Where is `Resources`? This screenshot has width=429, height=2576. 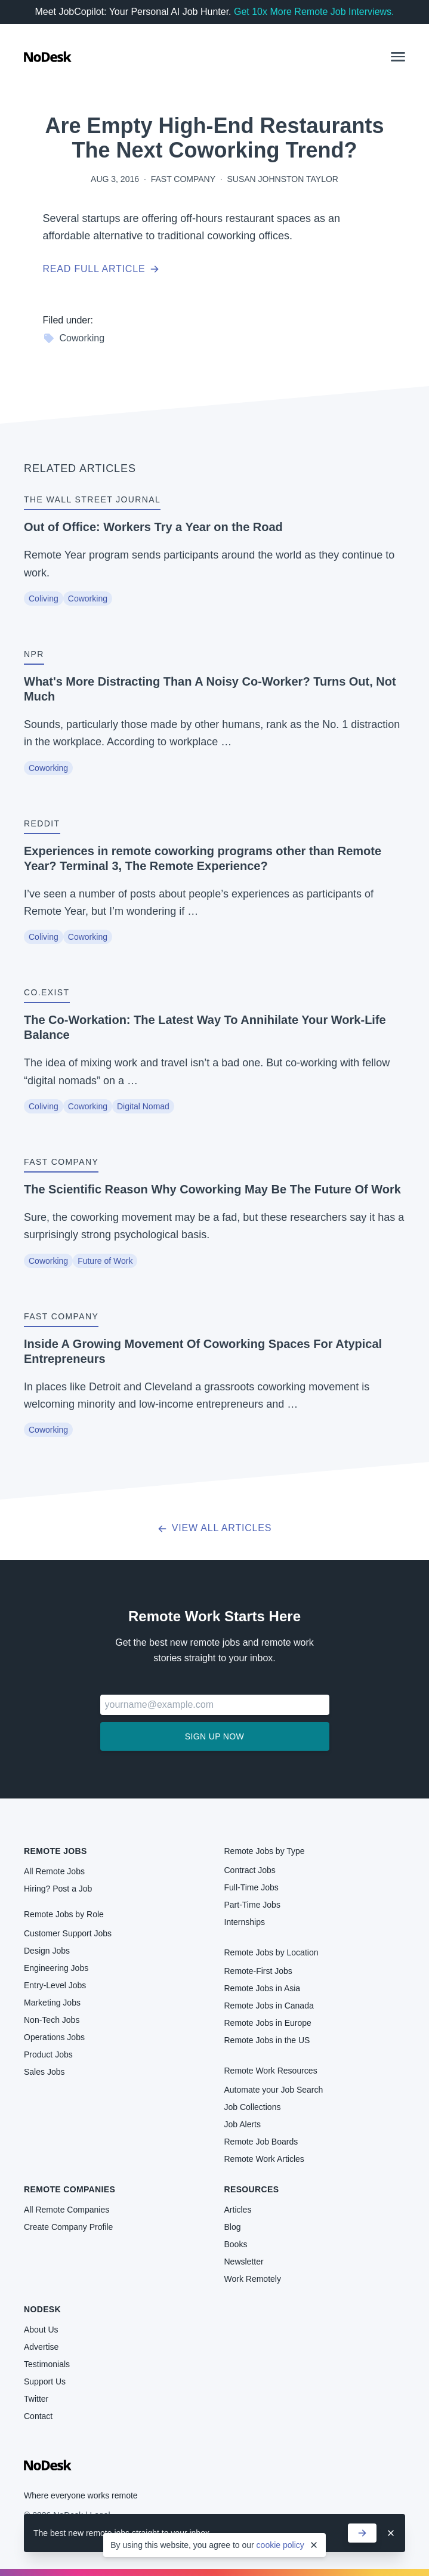
Resources is located at coordinates (251, 2189).